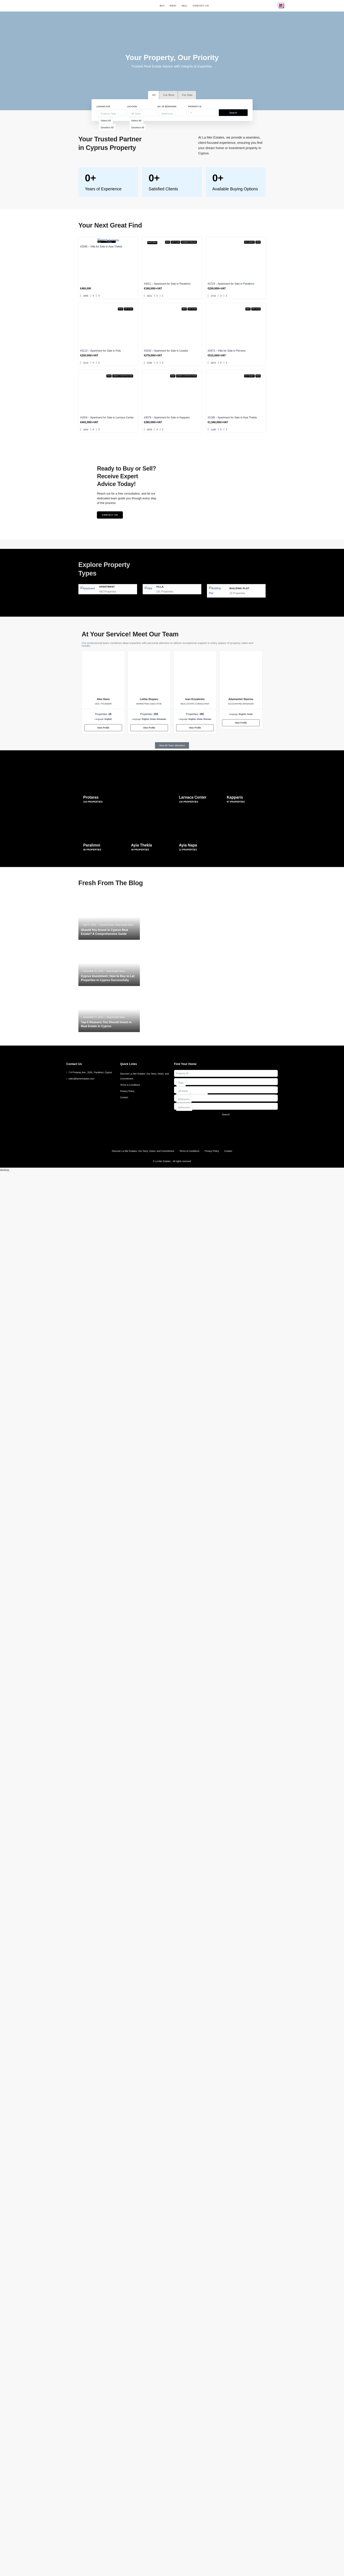 The width and height of the screenshot is (344, 2576). Describe the element at coordinates (124, 1097) in the screenshot. I see `Contact` at that location.